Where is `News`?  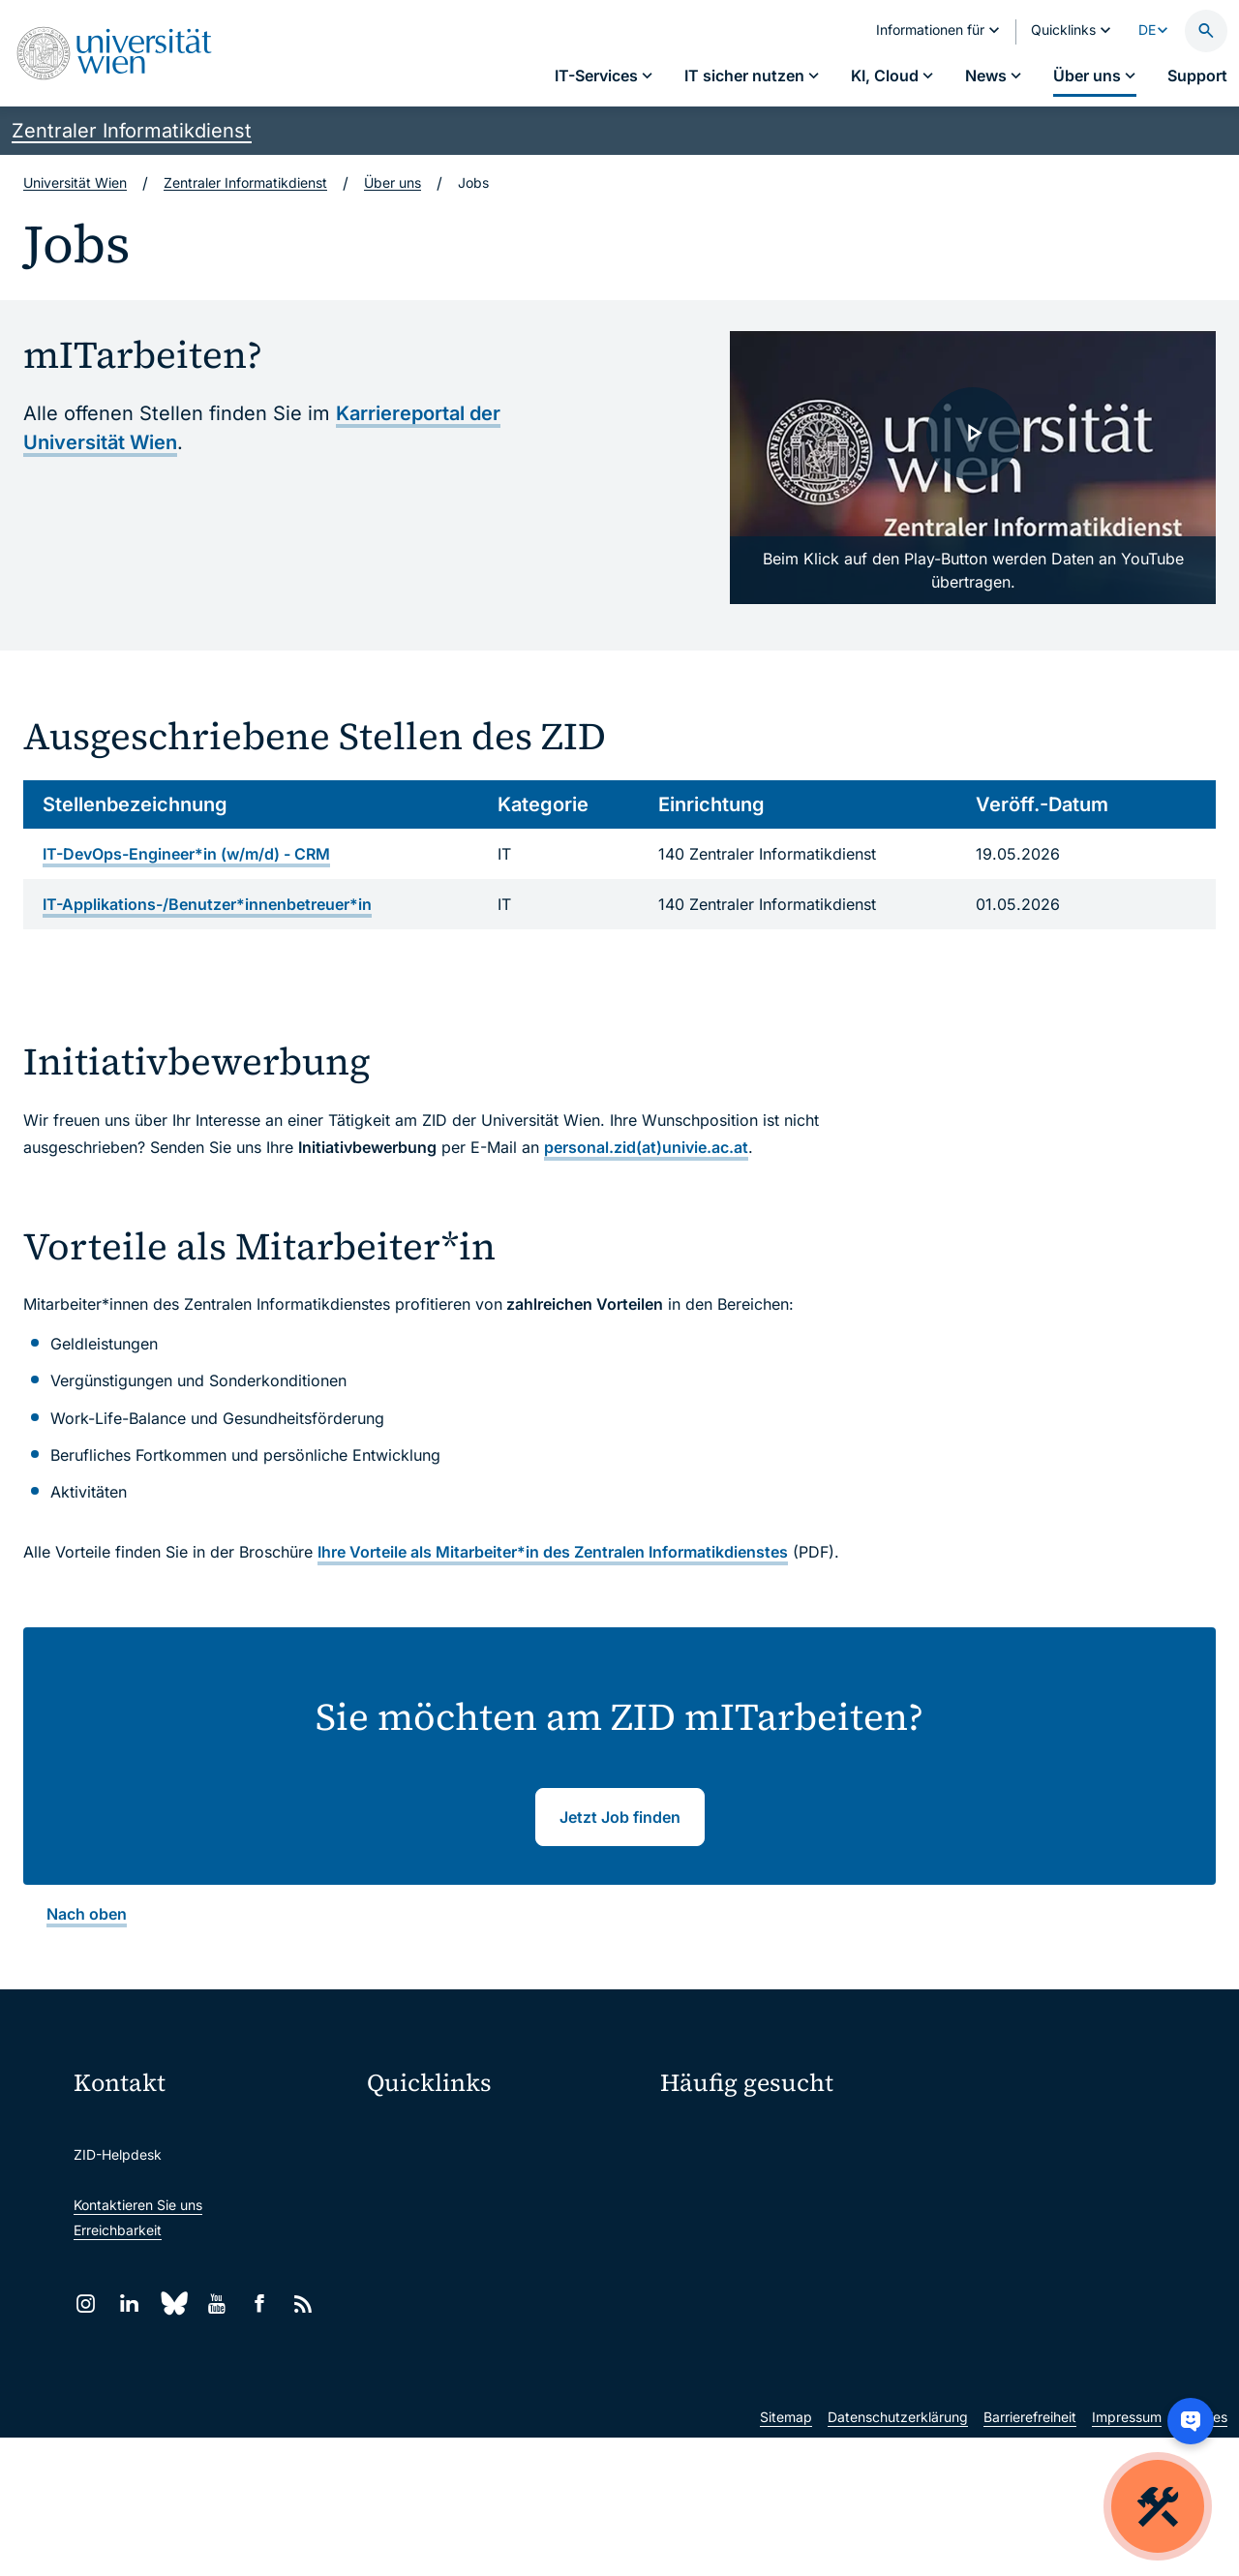
News is located at coordinates (962, 2203).